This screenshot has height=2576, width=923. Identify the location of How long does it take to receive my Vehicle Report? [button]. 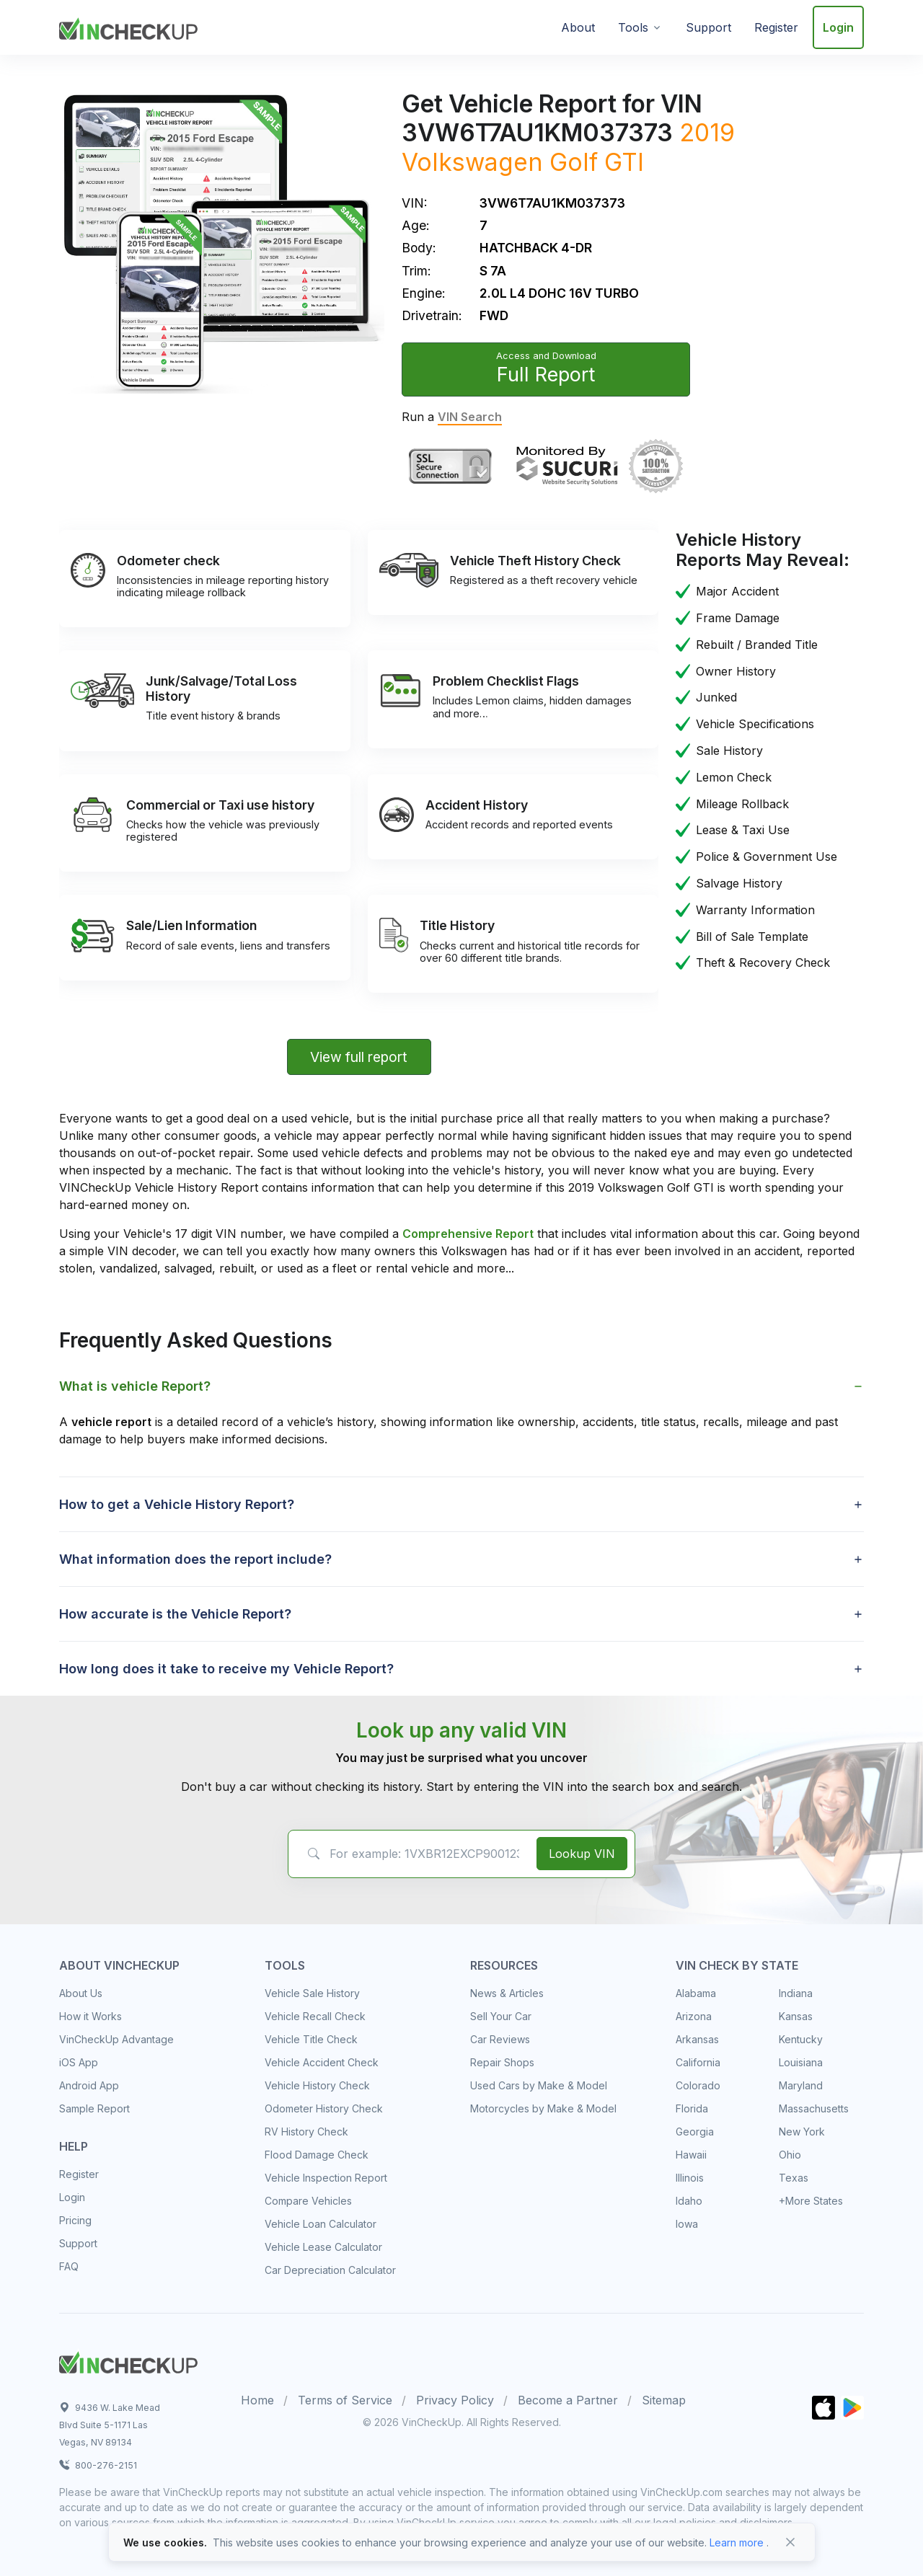
(226, 1668).